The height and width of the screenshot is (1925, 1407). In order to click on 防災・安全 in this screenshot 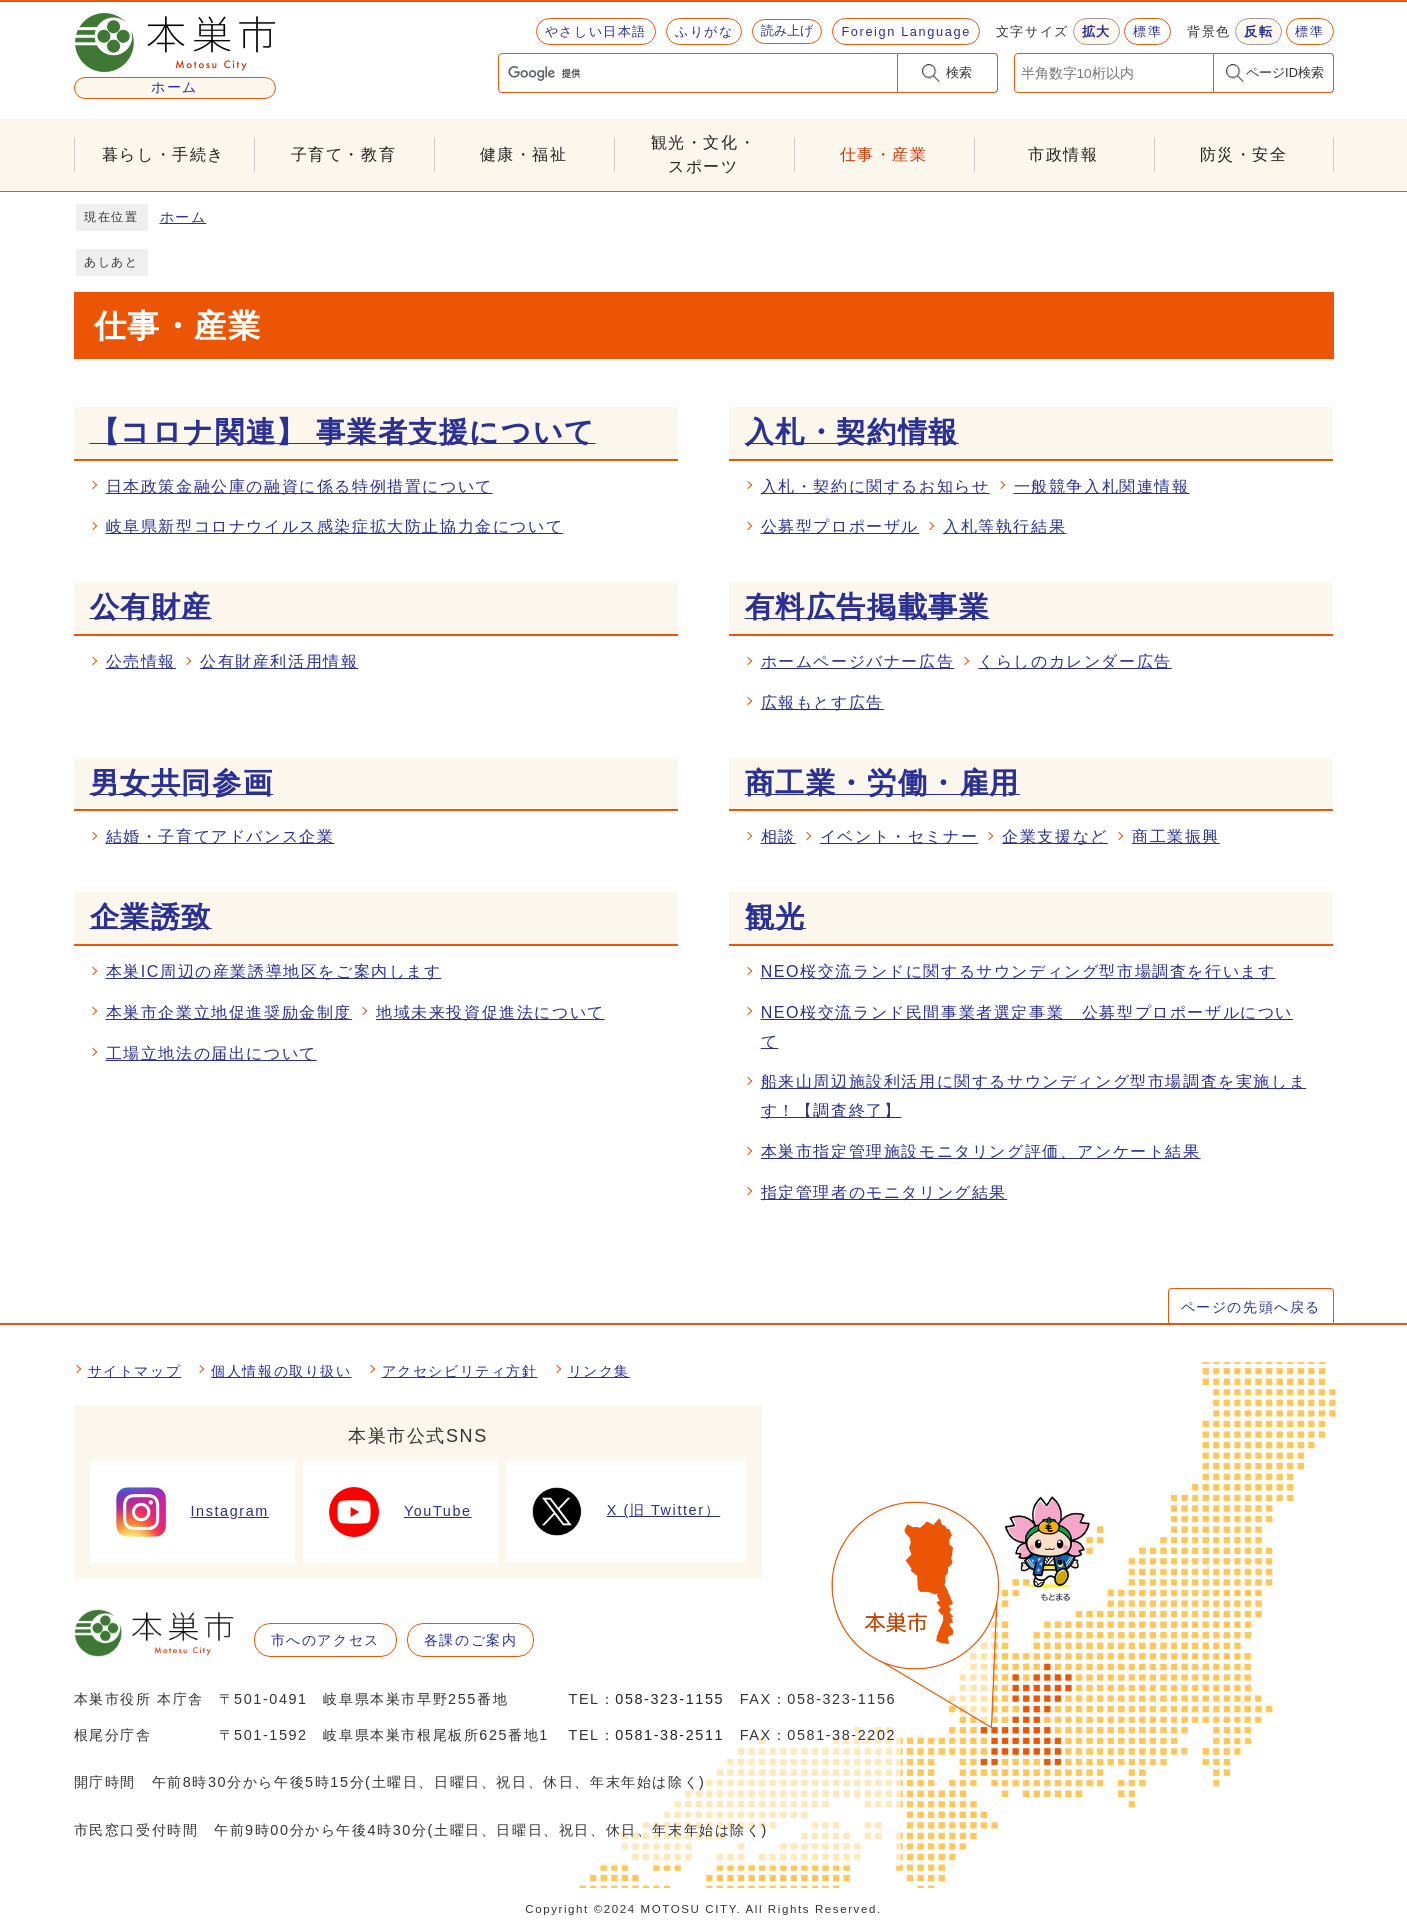, I will do `click(1244, 154)`.